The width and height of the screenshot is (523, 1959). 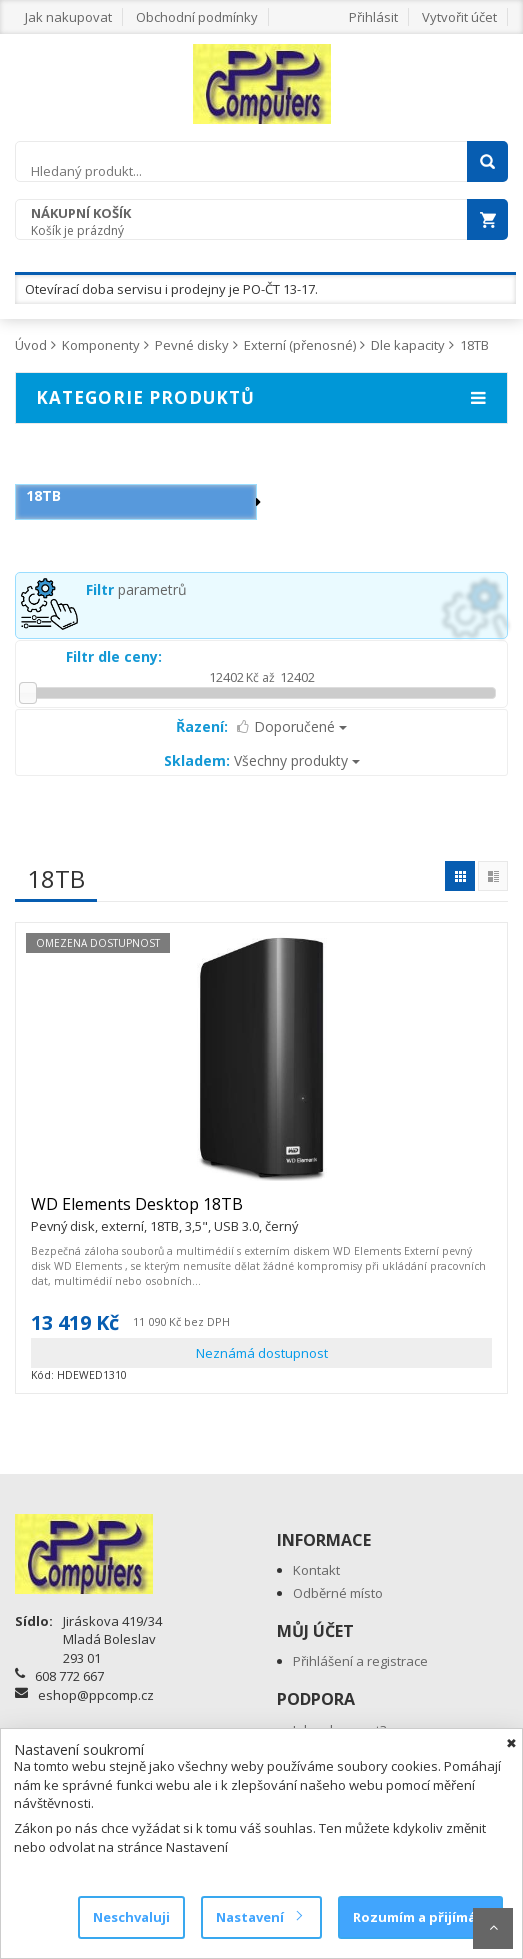 I want to click on Vytvořit účet, so click(x=459, y=17).